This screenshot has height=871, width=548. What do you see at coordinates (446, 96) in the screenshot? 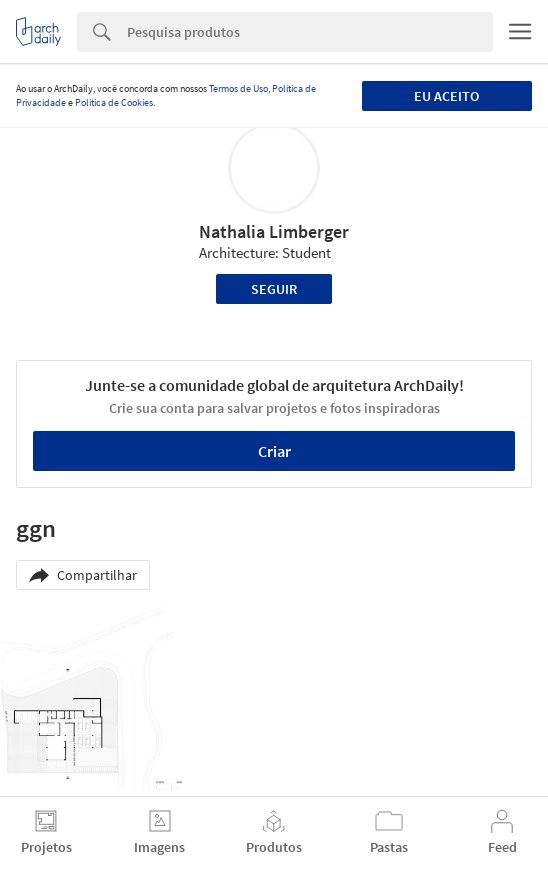
I see `Eu aceito` at bounding box center [446, 96].